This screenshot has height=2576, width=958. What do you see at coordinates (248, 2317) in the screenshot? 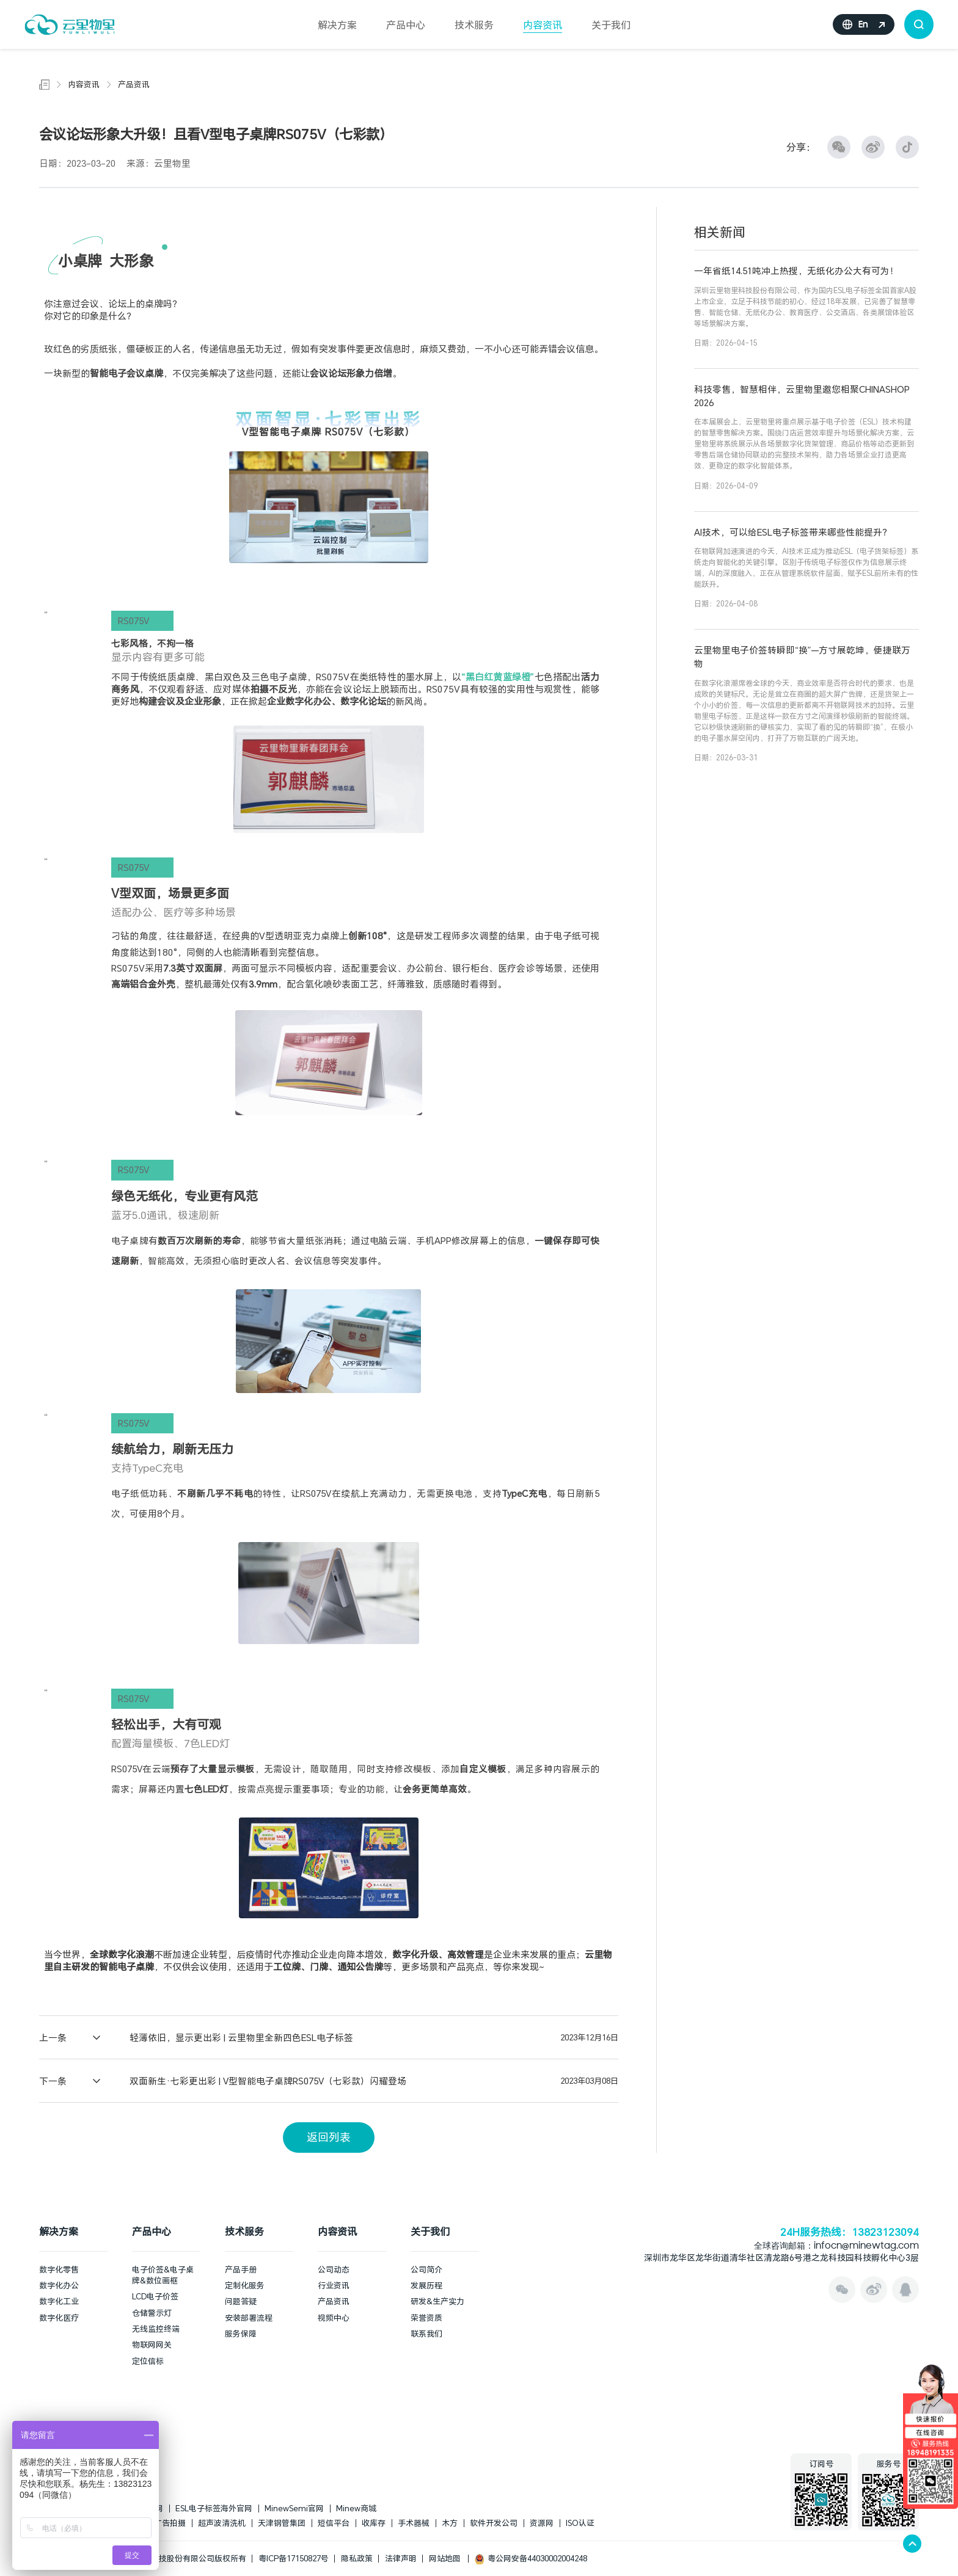
I see `安装部署流程` at bounding box center [248, 2317].